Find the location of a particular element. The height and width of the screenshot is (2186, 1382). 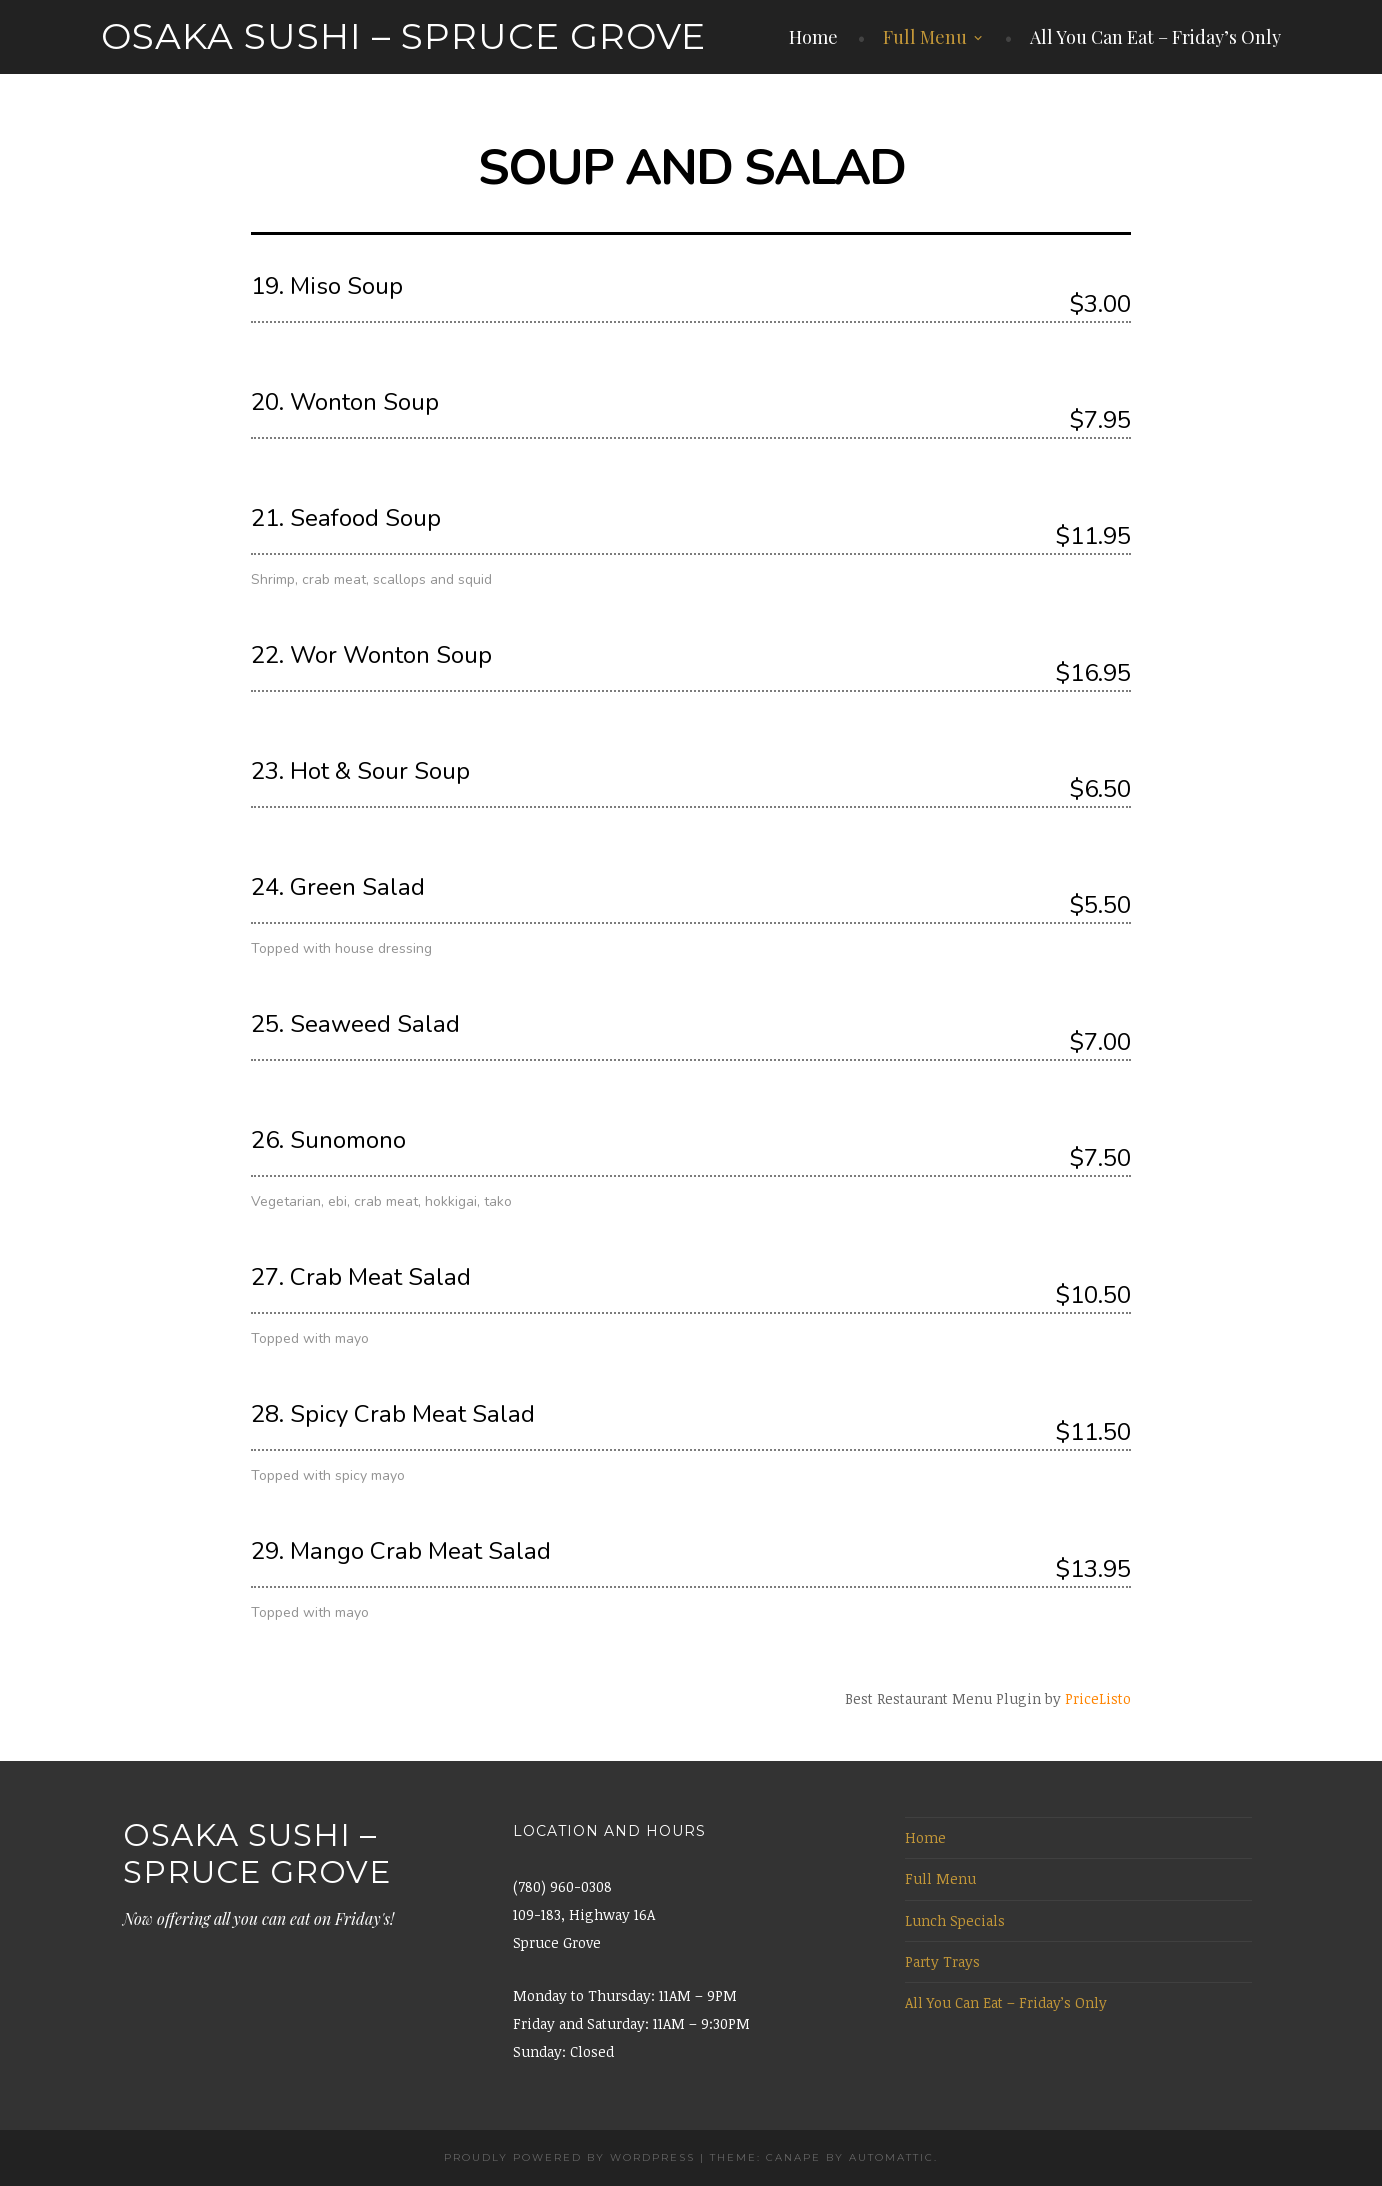

Full Menu is located at coordinates (925, 37).